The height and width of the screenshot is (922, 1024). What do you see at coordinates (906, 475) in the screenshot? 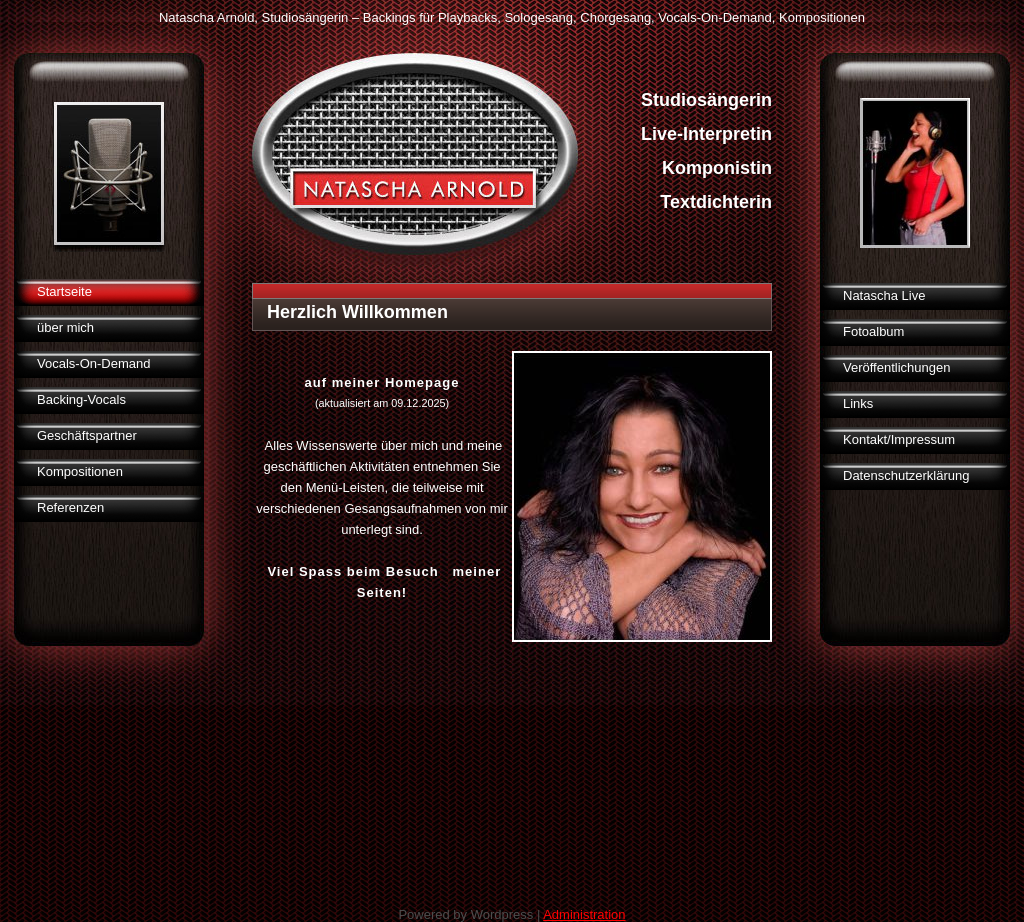
I see `Datenschutzerklärung` at bounding box center [906, 475].